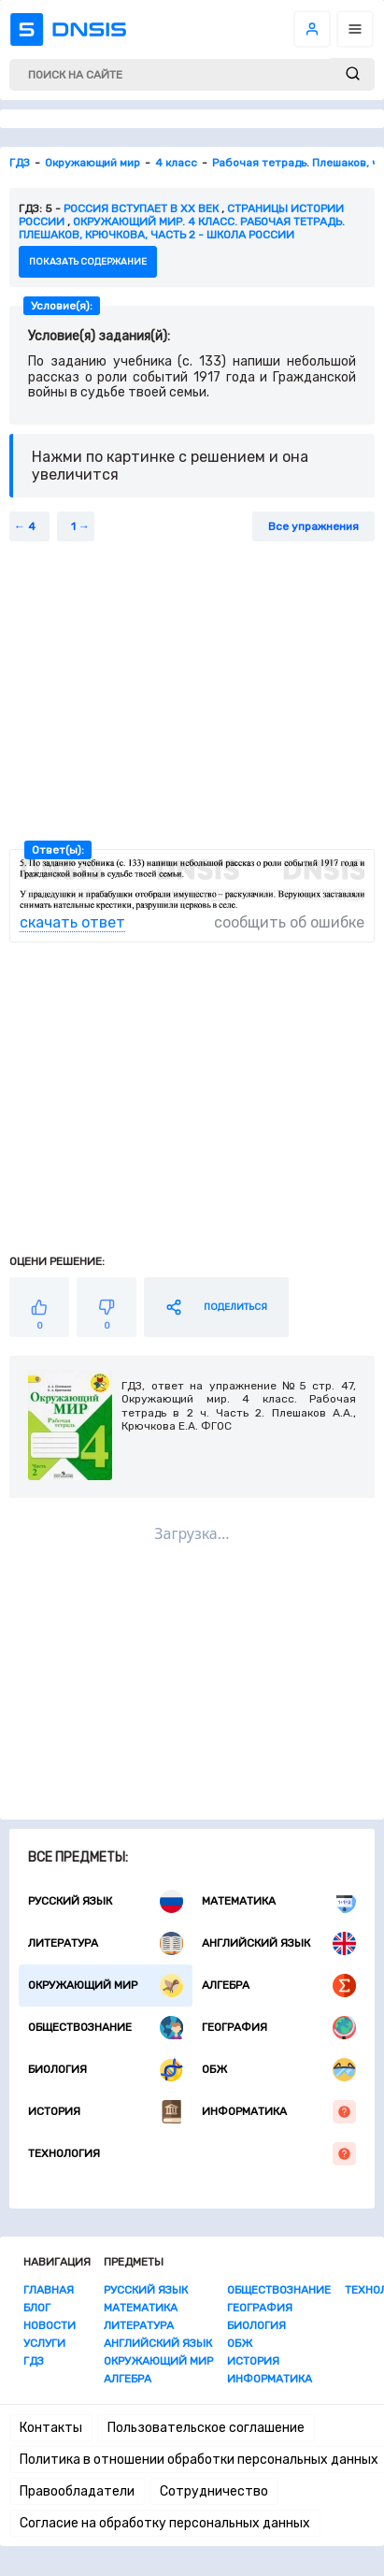 The image size is (384, 2576). What do you see at coordinates (353, 74) in the screenshot?
I see `[submit]` at bounding box center [353, 74].